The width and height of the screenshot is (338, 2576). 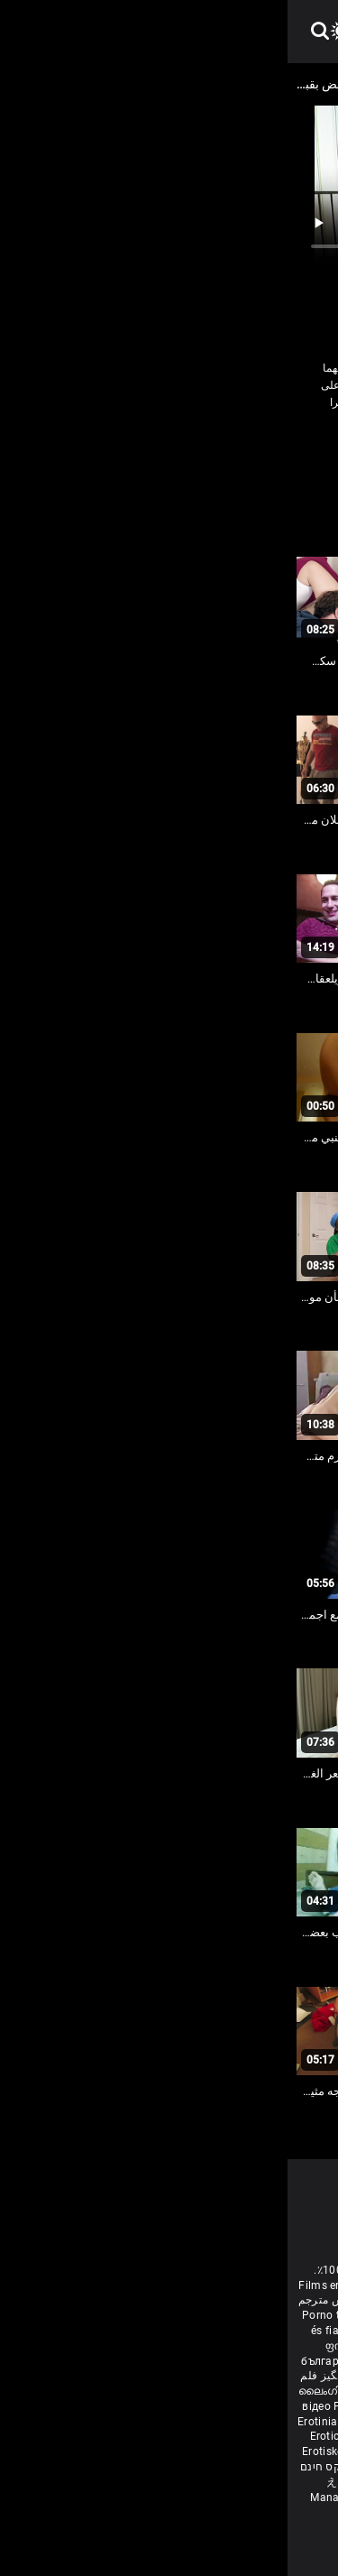 I want to click on Erotik, so click(x=301, y=2436).